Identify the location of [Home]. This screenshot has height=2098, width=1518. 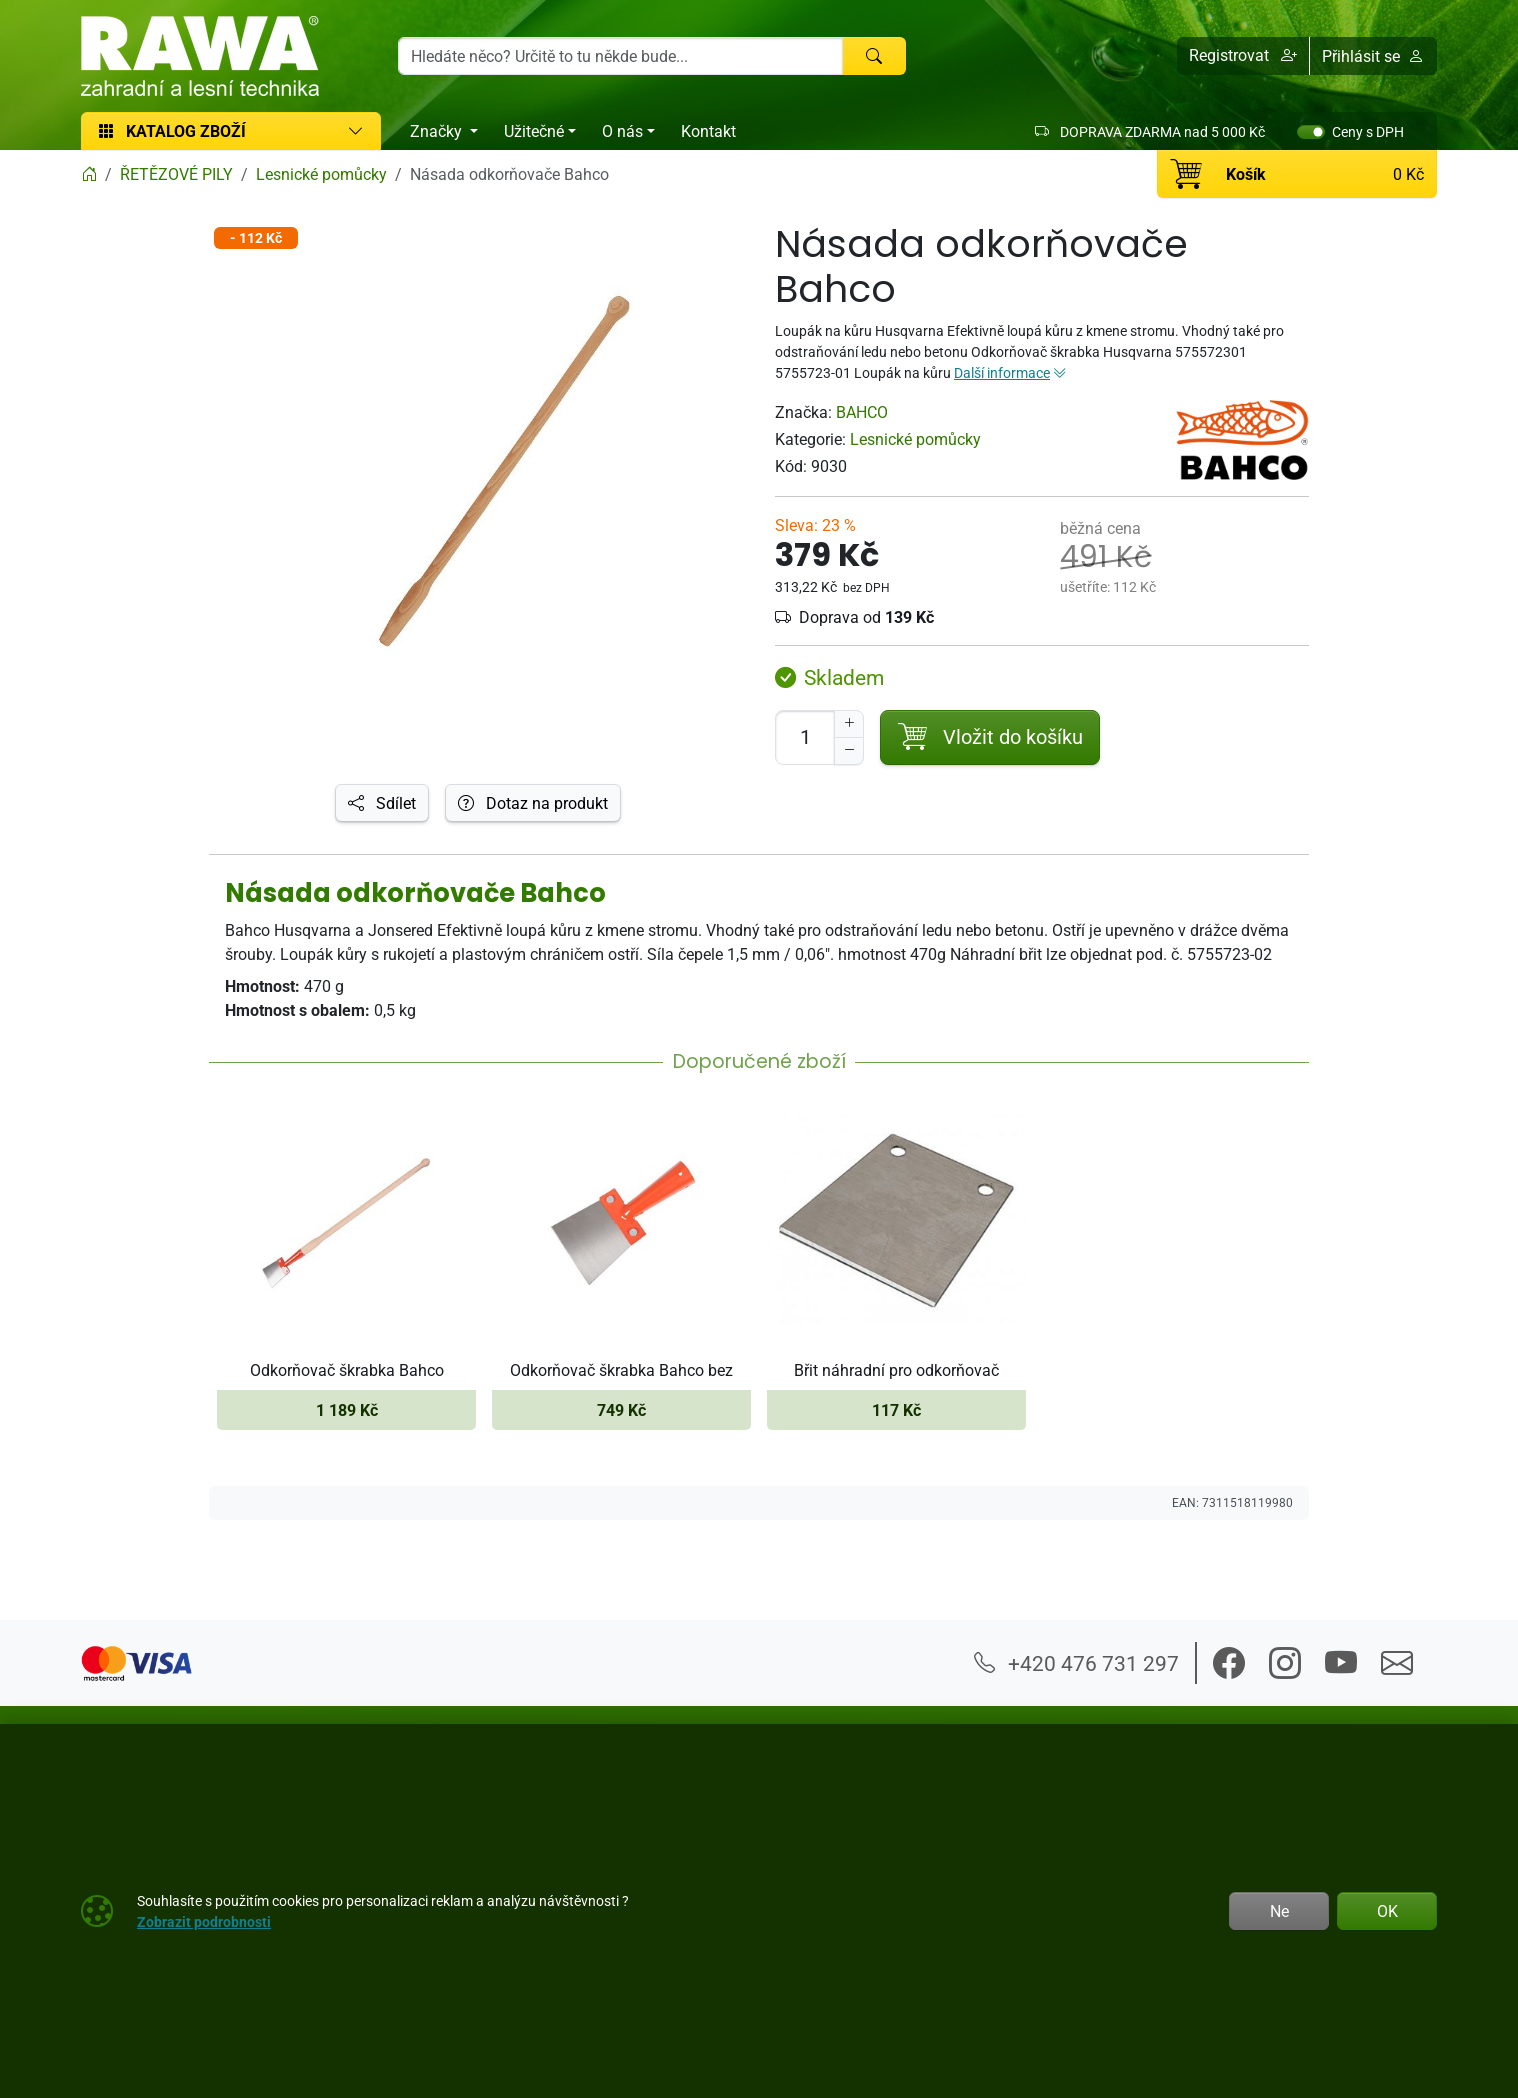
(89, 174).